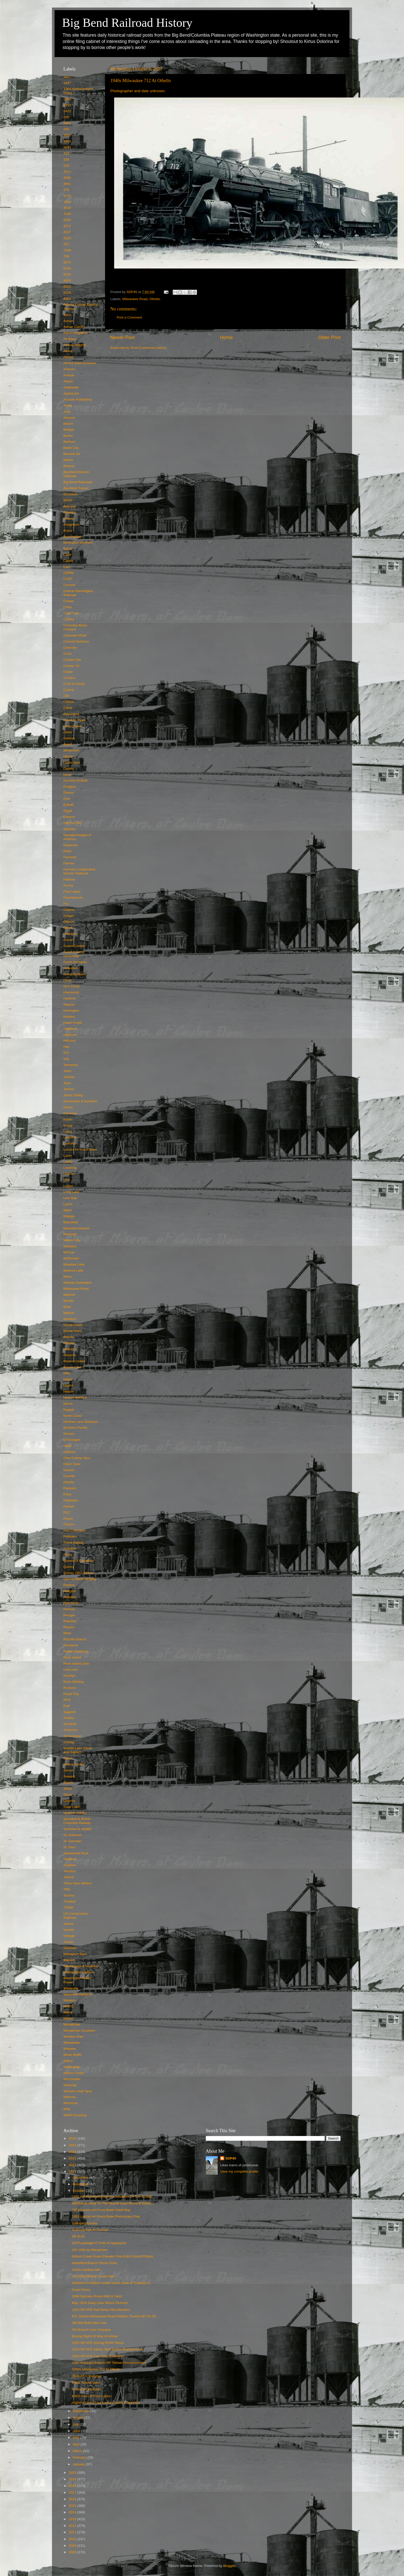 This screenshot has width=404, height=2576. I want to click on Newer Post, so click(122, 337).